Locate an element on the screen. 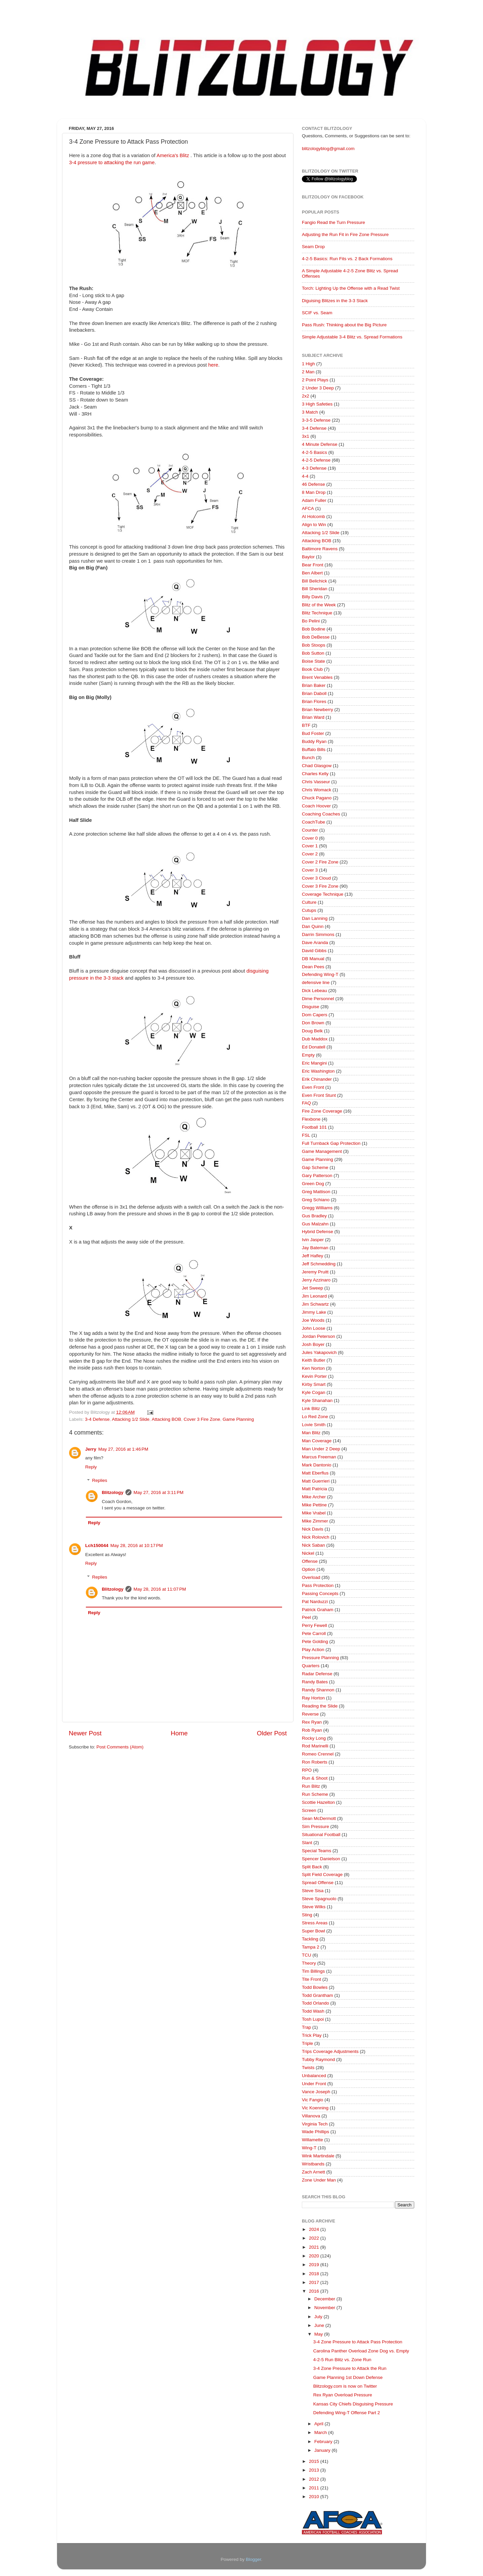 This screenshot has height=2576, width=483. Sim Pressure is located at coordinates (315, 1826).